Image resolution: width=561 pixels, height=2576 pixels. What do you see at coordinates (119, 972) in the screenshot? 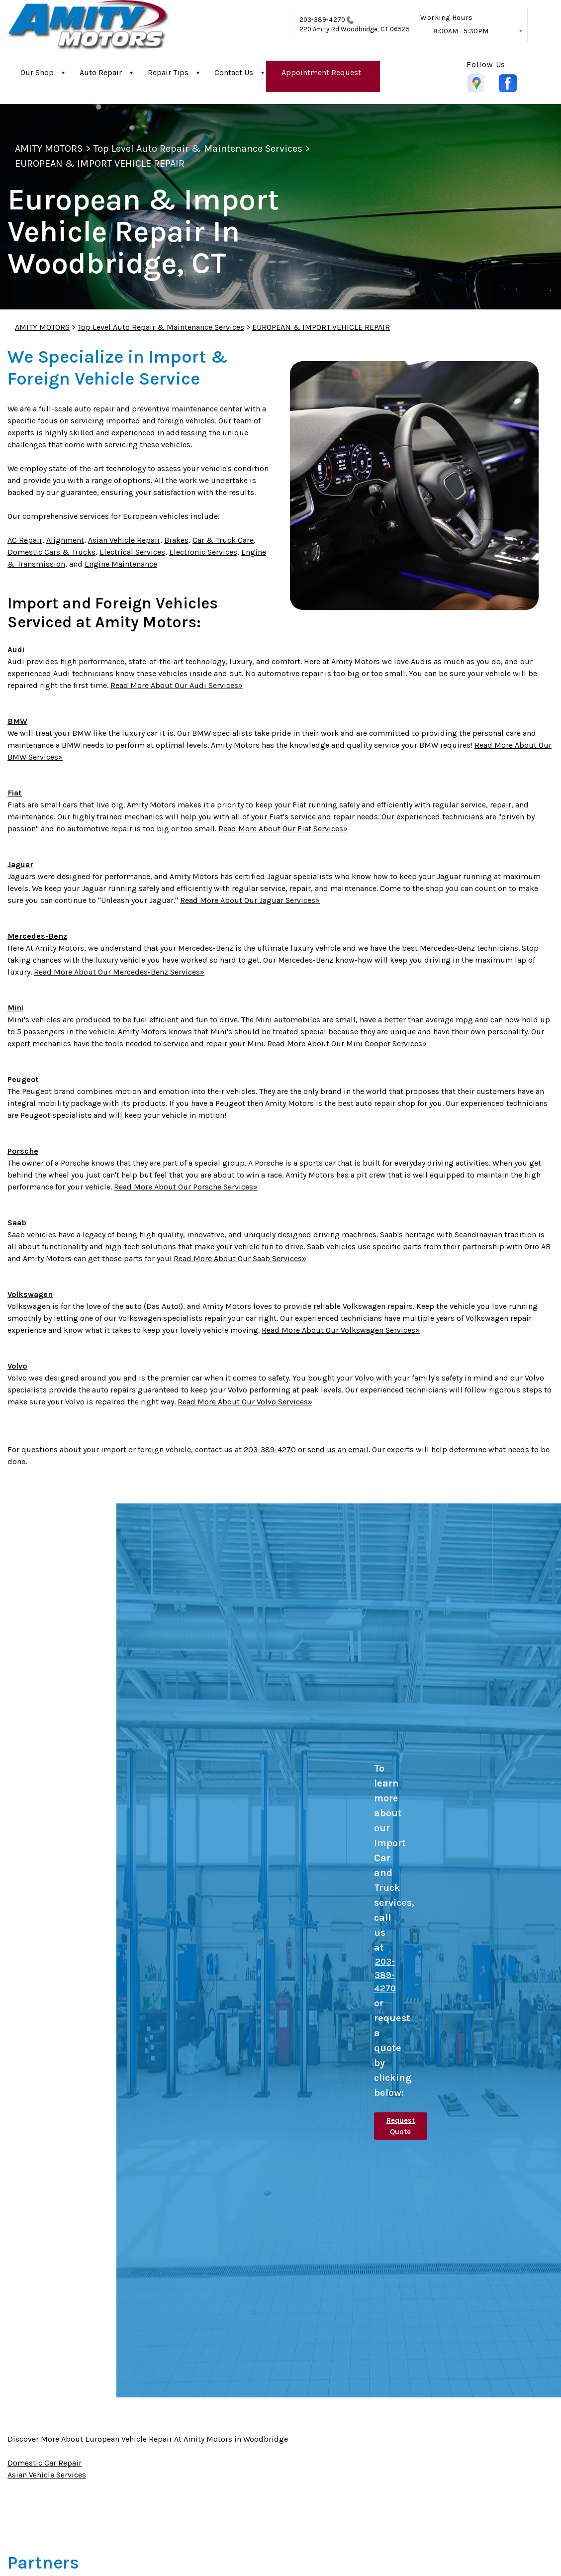
I see `Read More About Our Mercedes-Benz Services»` at bounding box center [119, 972].